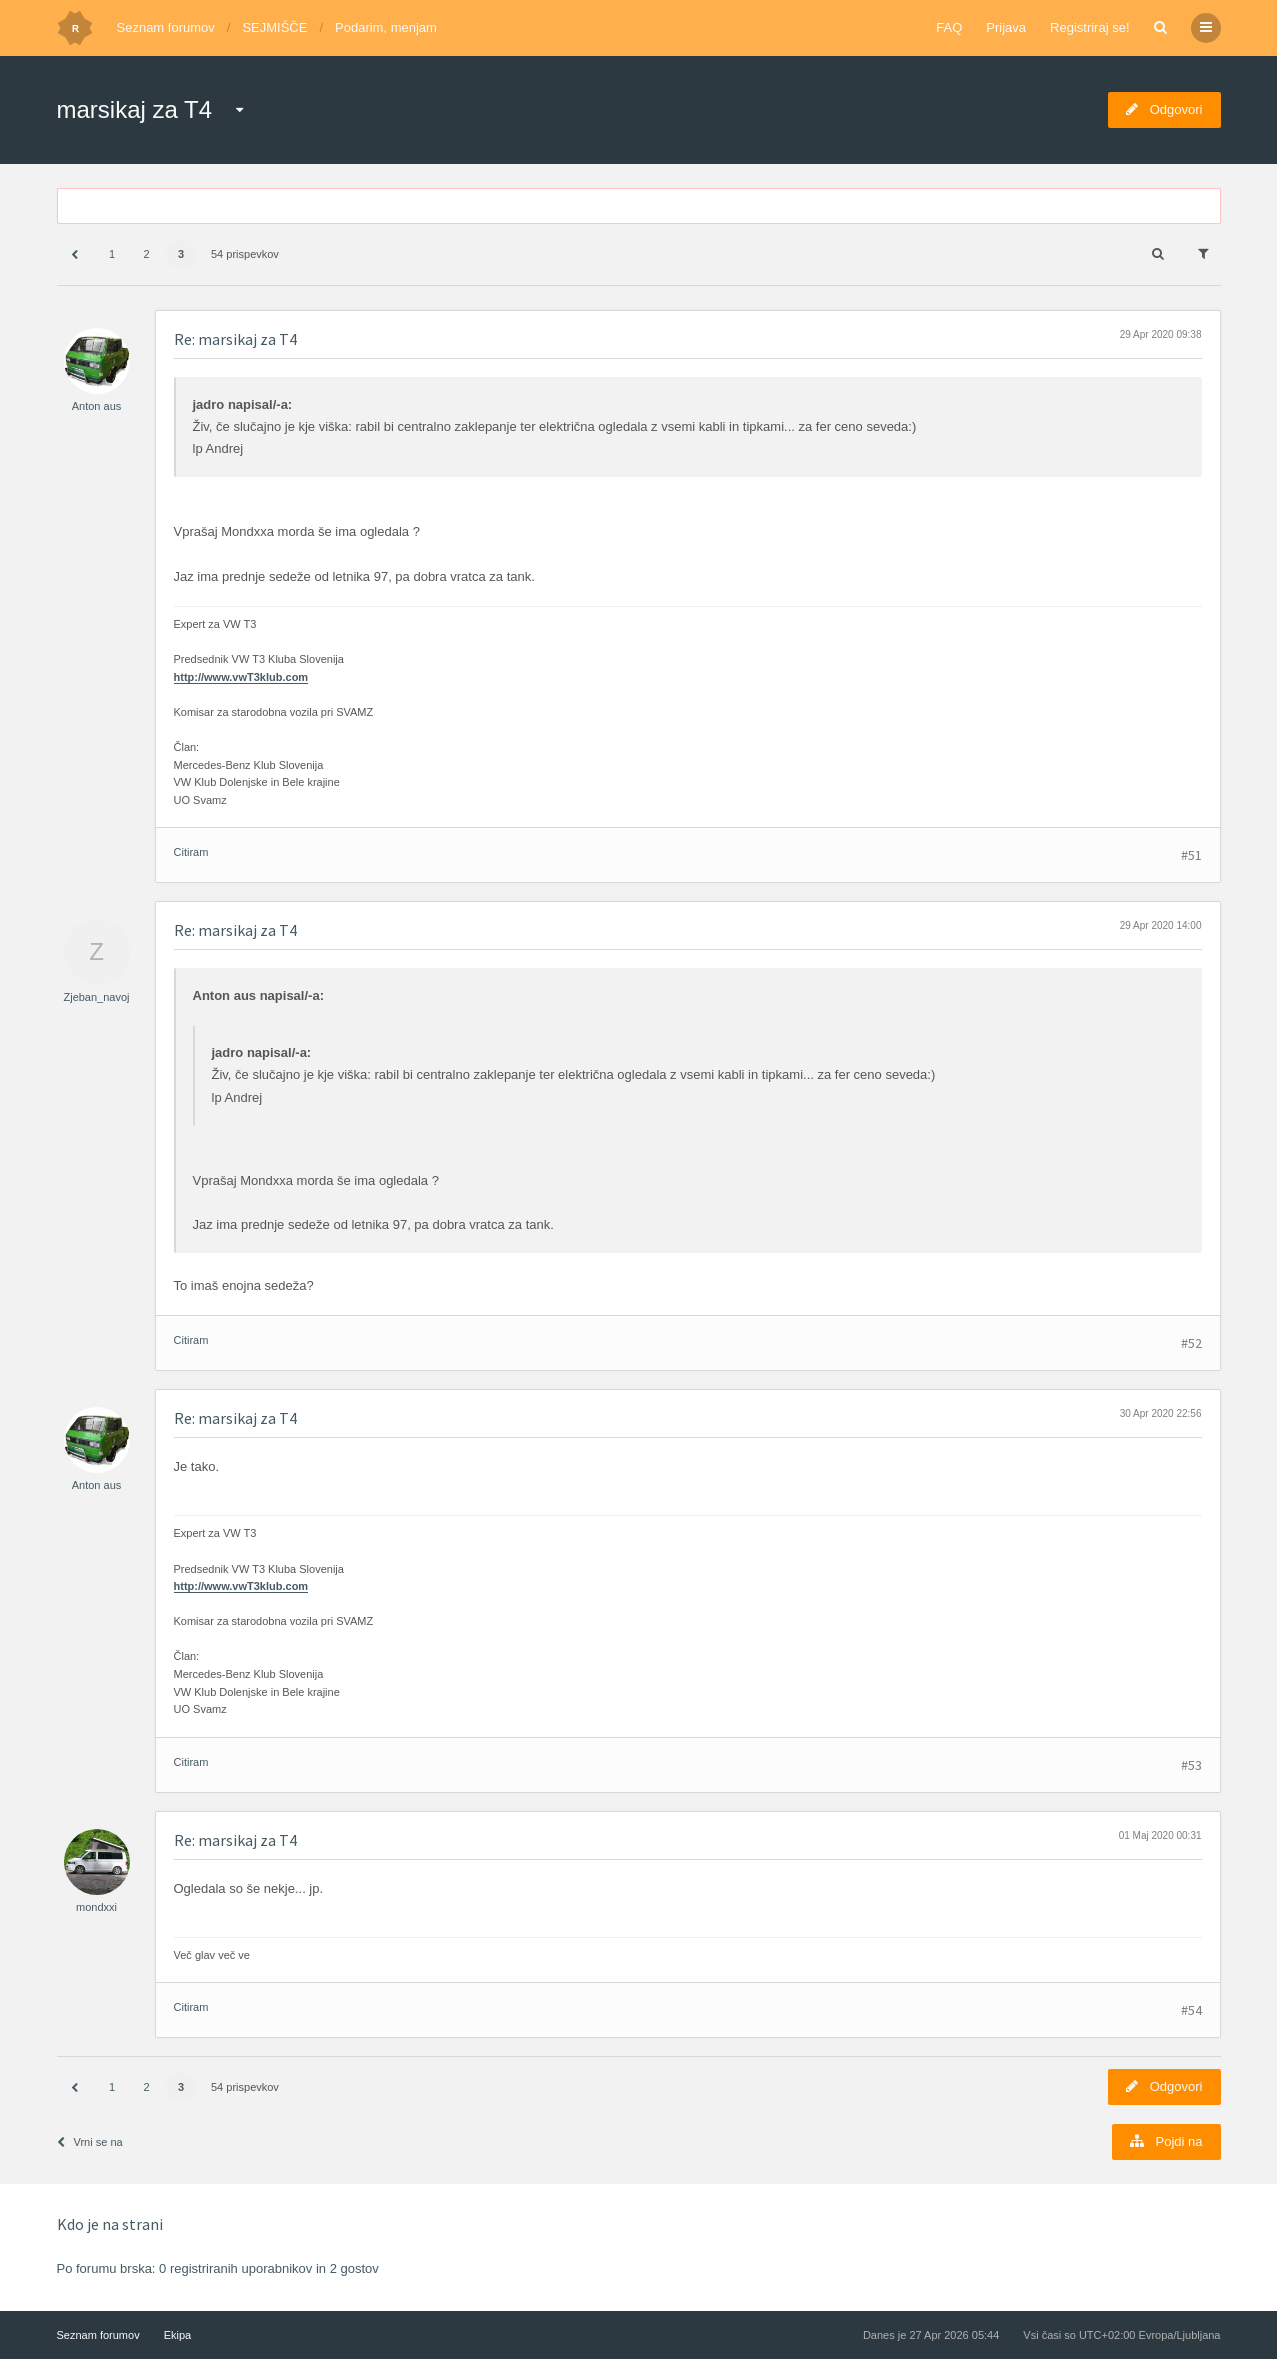 The image size is (1277, 2359). Describe the element at coordinates (274, 27) in the screenshot. I see `SEJMIŠČE` at that location.